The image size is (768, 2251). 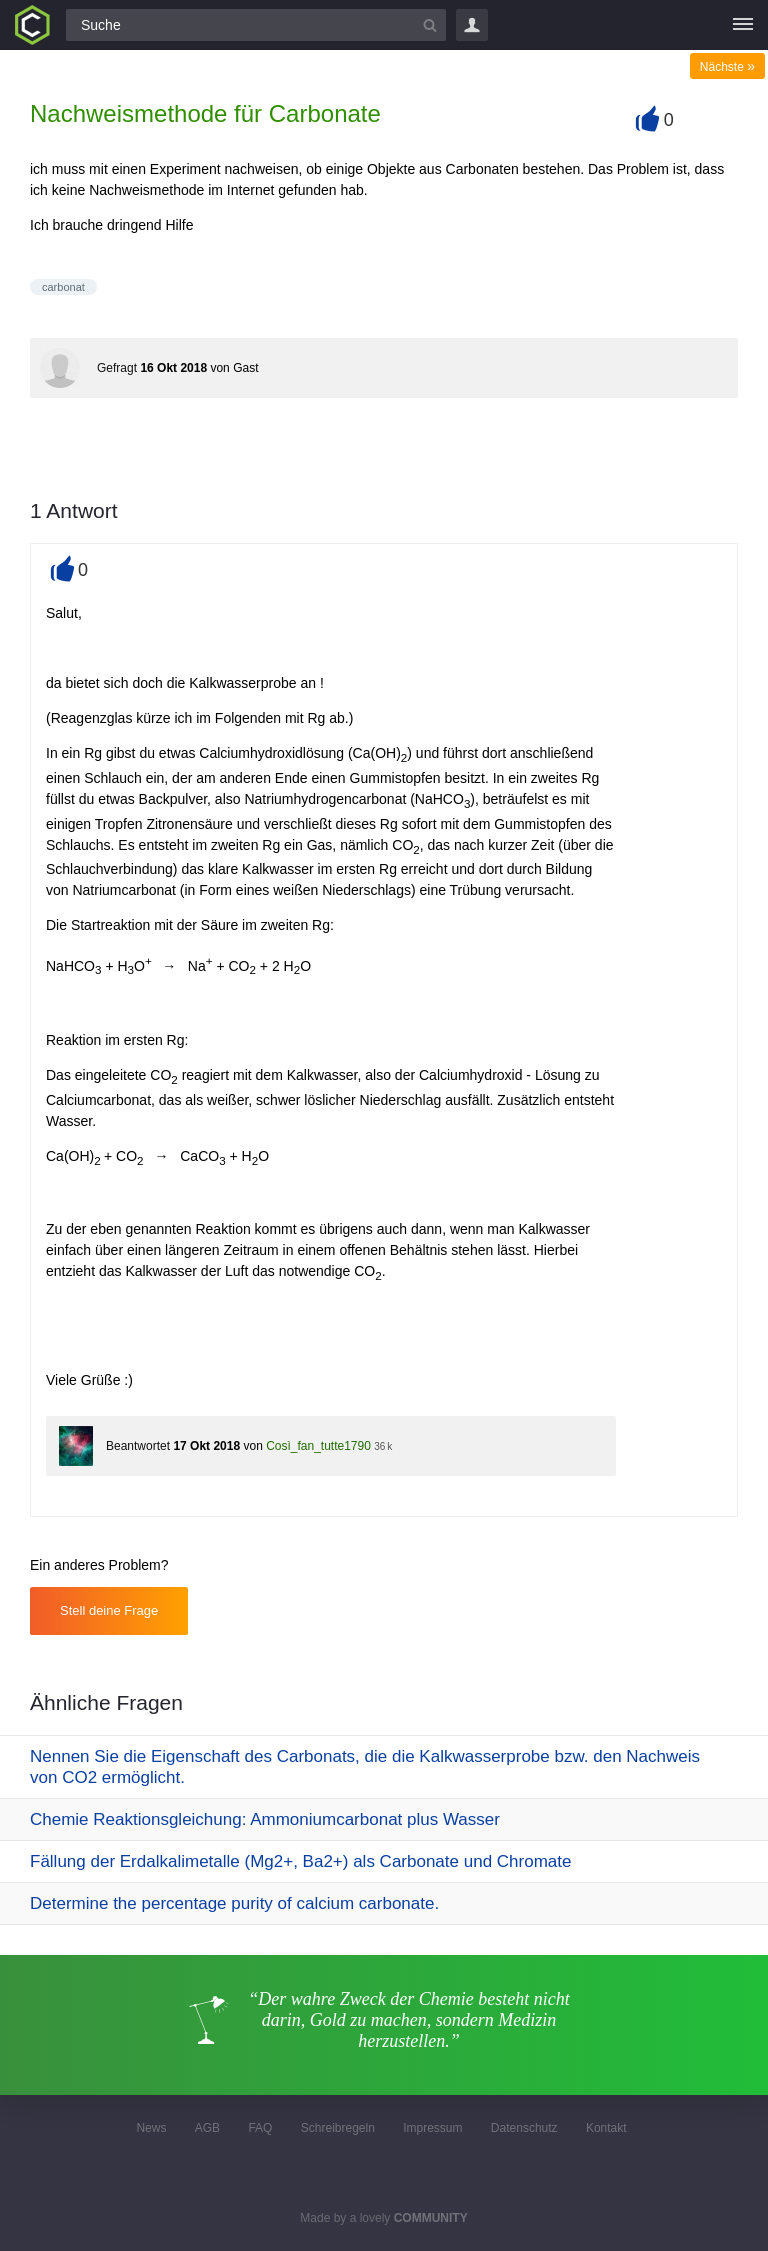 What do you see at coordinates (138, 1446) in the screenshot?
I see `Beantwortet` at bounding box center [138, 1446].